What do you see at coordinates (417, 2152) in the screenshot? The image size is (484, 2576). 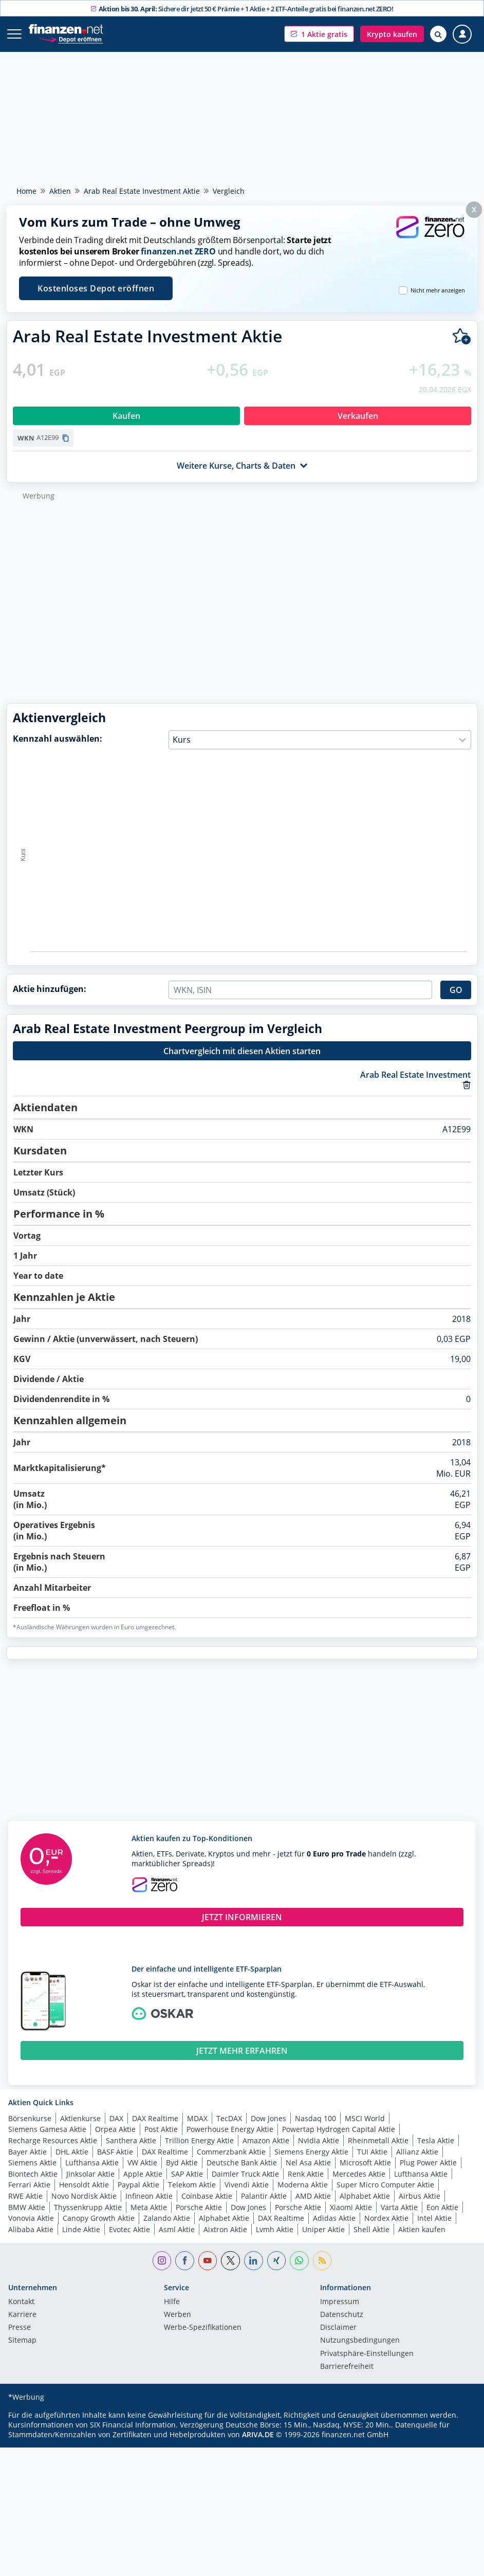 I see `Allianz Aktie` at bounding box center [417, 2152].